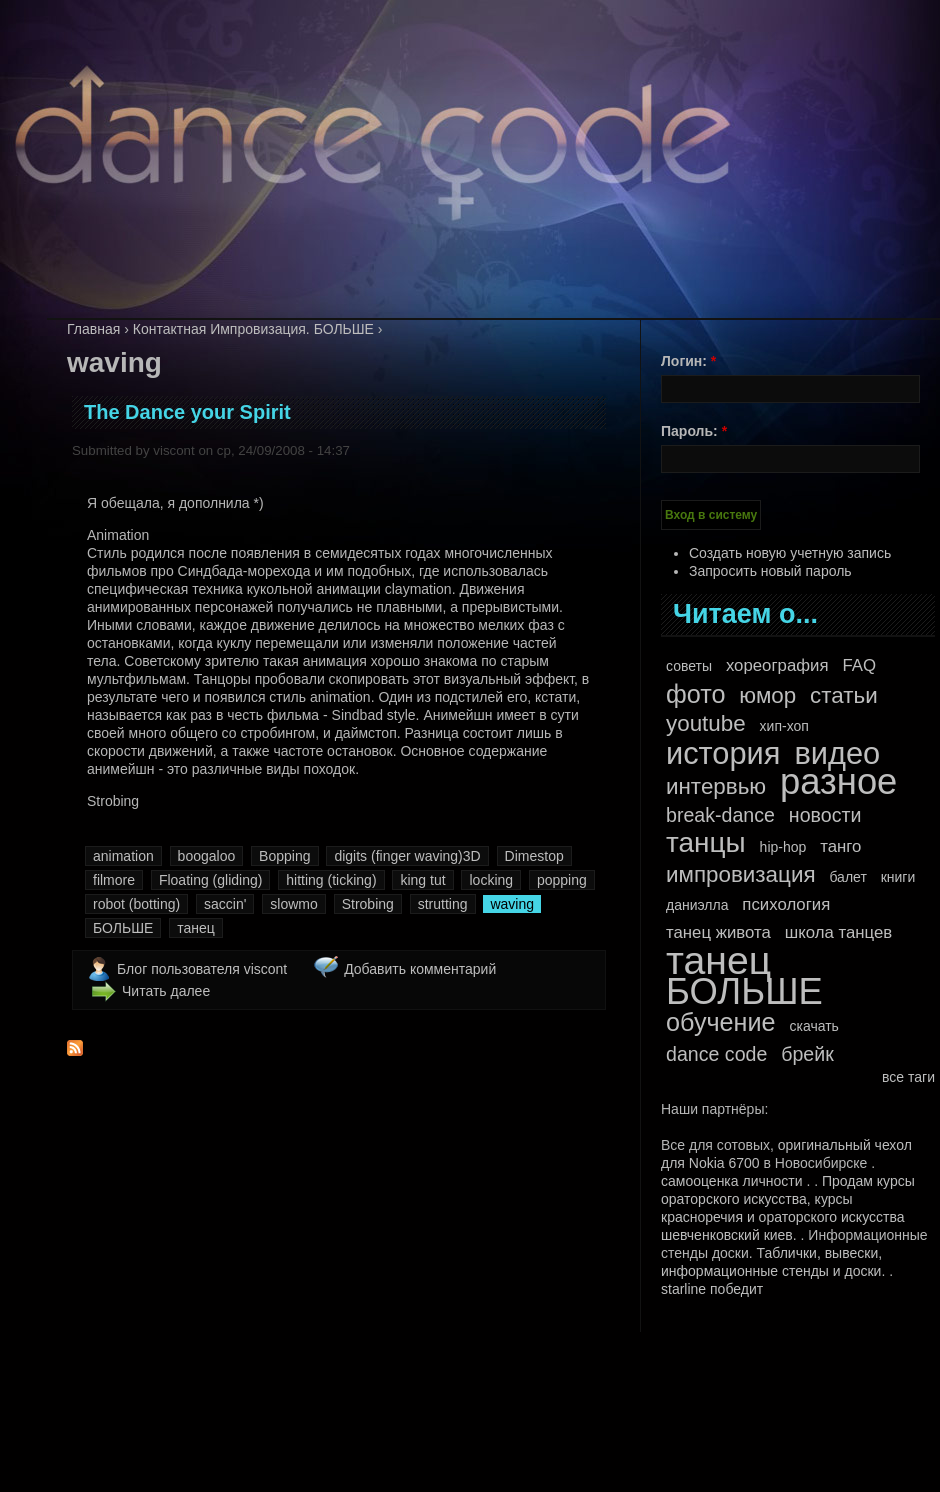 The height and width of the screenshot is (1492, 940). I want to click on Запросить новый пароль, so click(770, 571).